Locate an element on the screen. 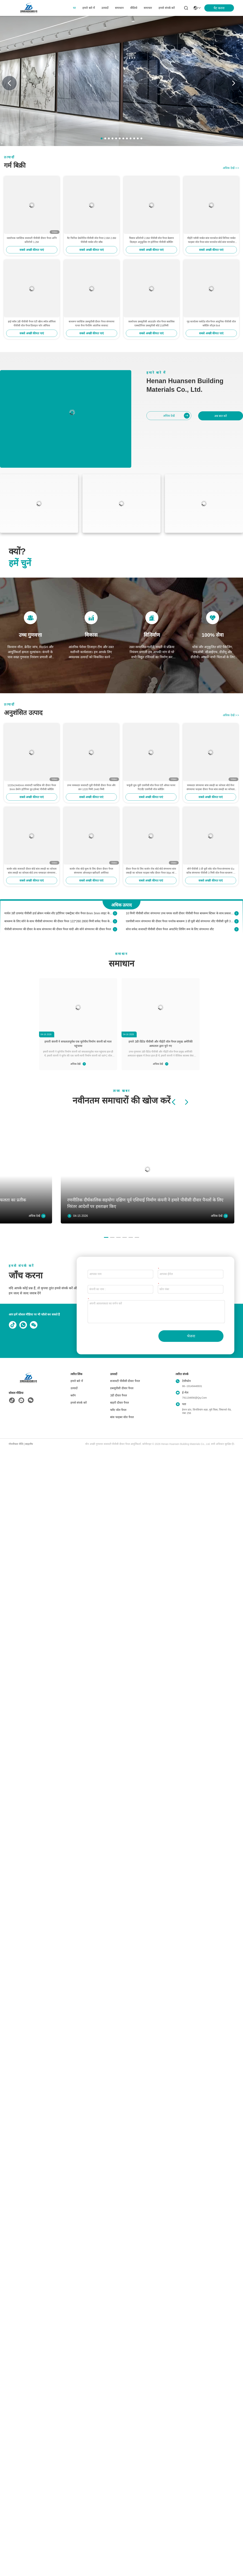 Image resolution: width=243 pixels, height=2576 pixels. घिसाव प्रतिरोधी 2.8M पीवीसी वॉल पैनल बेडरूम डिज़ाइन अनुकूलित रंग इंटीरियर पीवीसी क्लैडिंग is located at coordinates (151, 240).